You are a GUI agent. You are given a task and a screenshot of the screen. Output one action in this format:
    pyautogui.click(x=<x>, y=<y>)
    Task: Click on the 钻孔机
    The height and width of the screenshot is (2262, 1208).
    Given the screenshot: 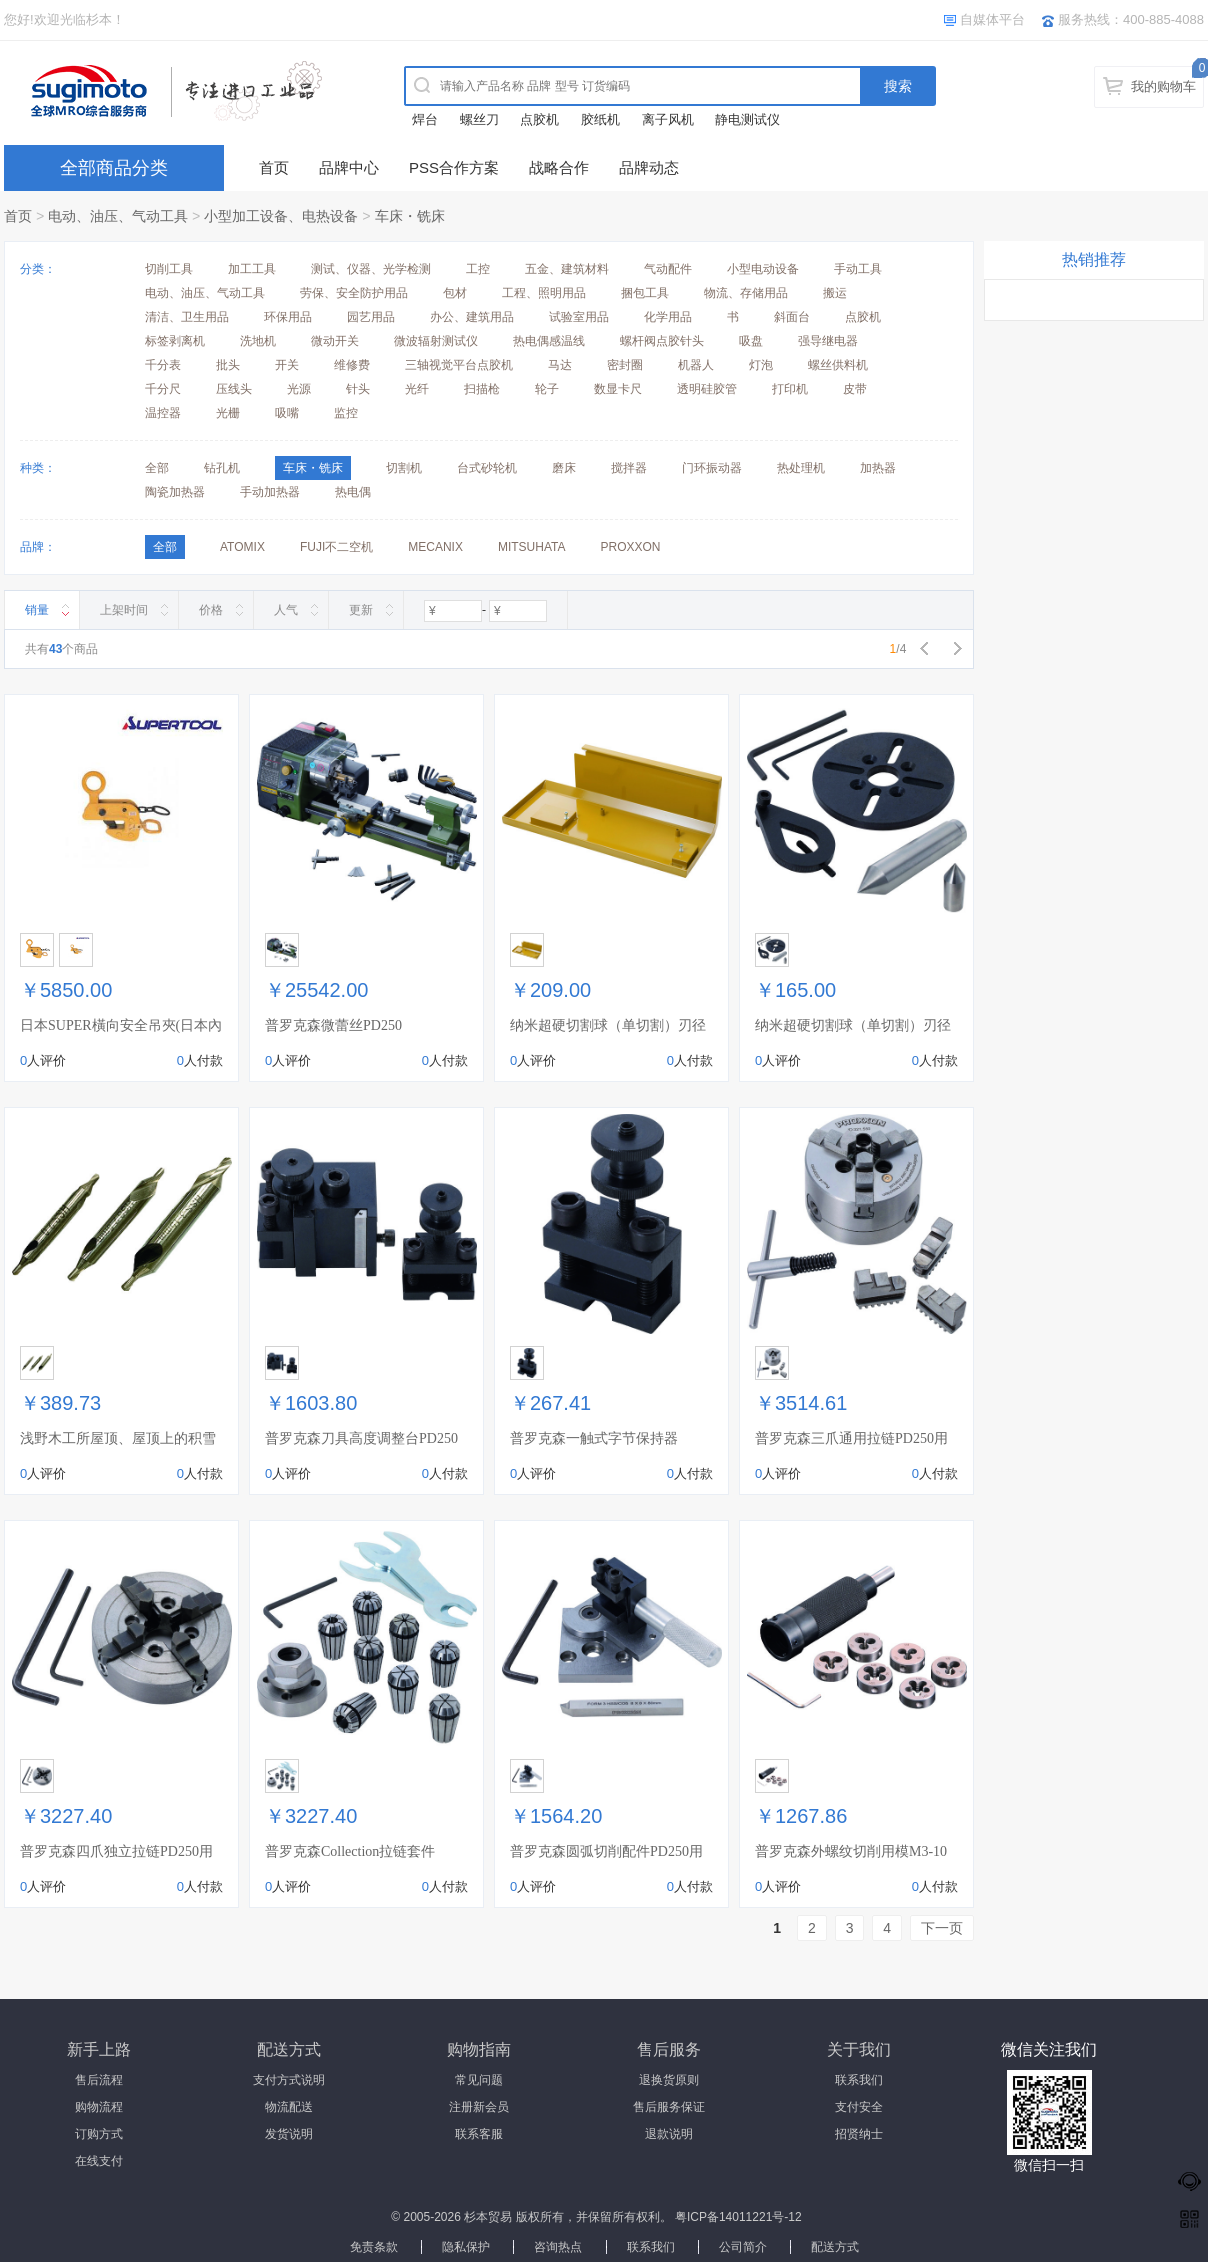 What is the action you would take?
    pyautogui.click(x=222, y=468)
    